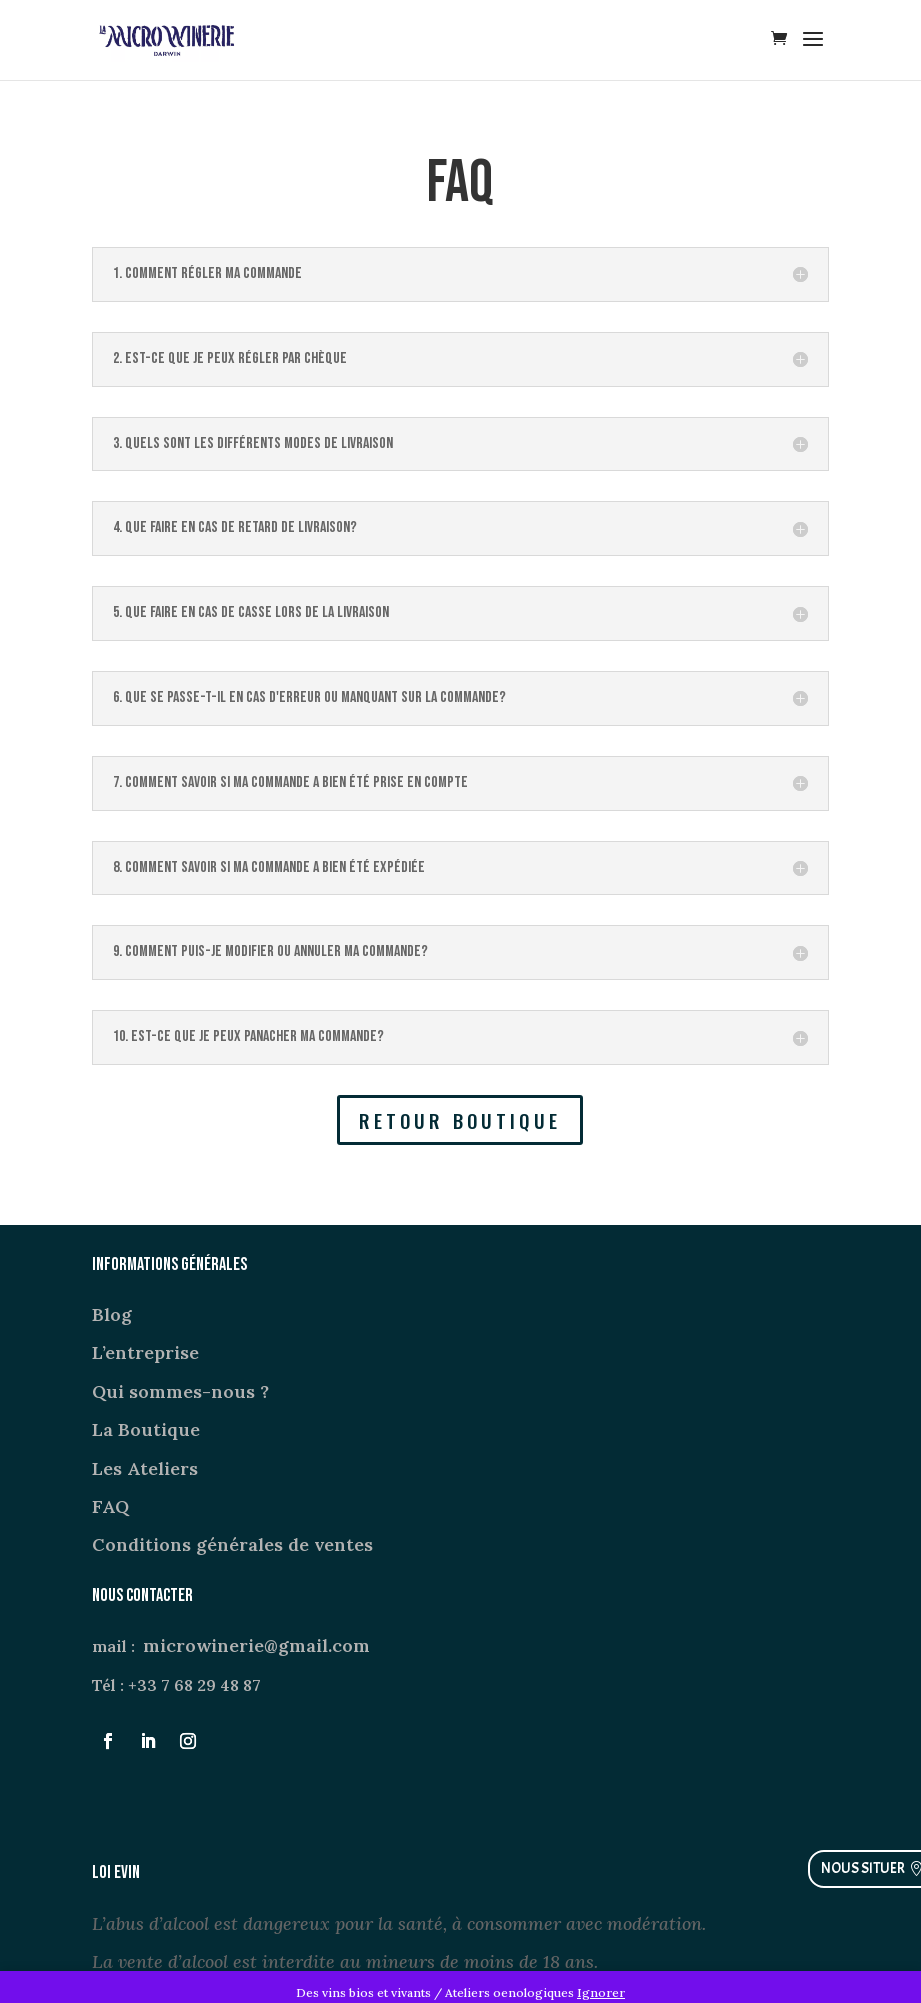  What do you see at coordinates (110, 1506) in the screenshot?
I see `FAQ` at bounding box center [110, 1506].